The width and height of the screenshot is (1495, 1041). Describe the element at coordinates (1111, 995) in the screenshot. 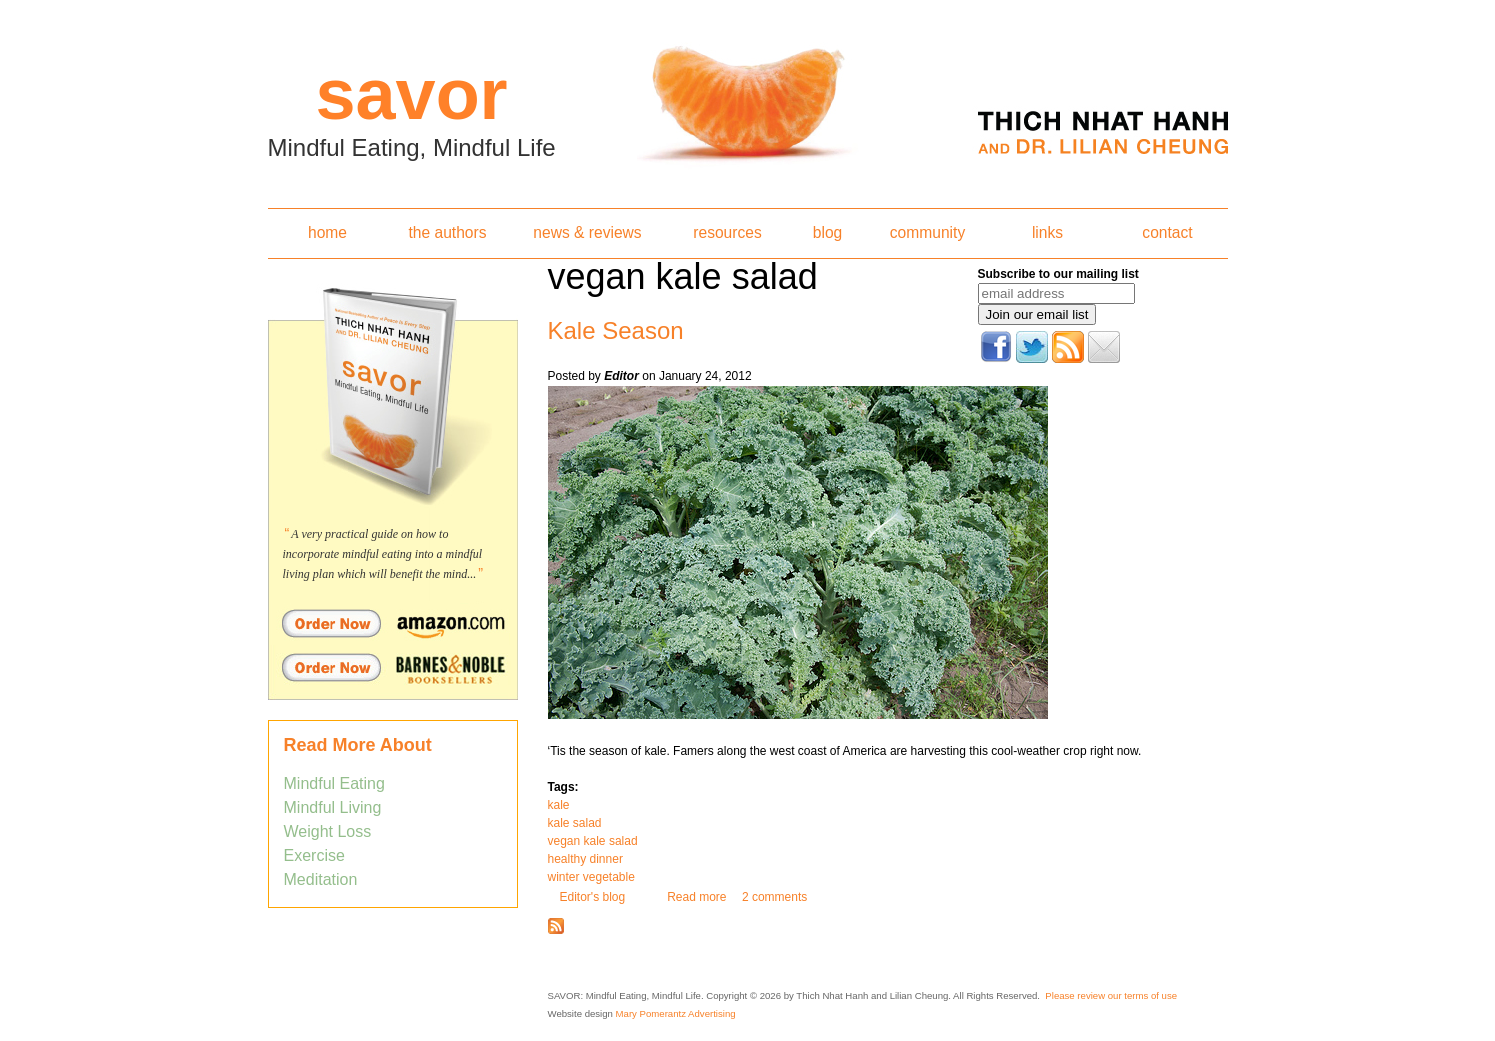

I see `Please review our terms of use` at that location.